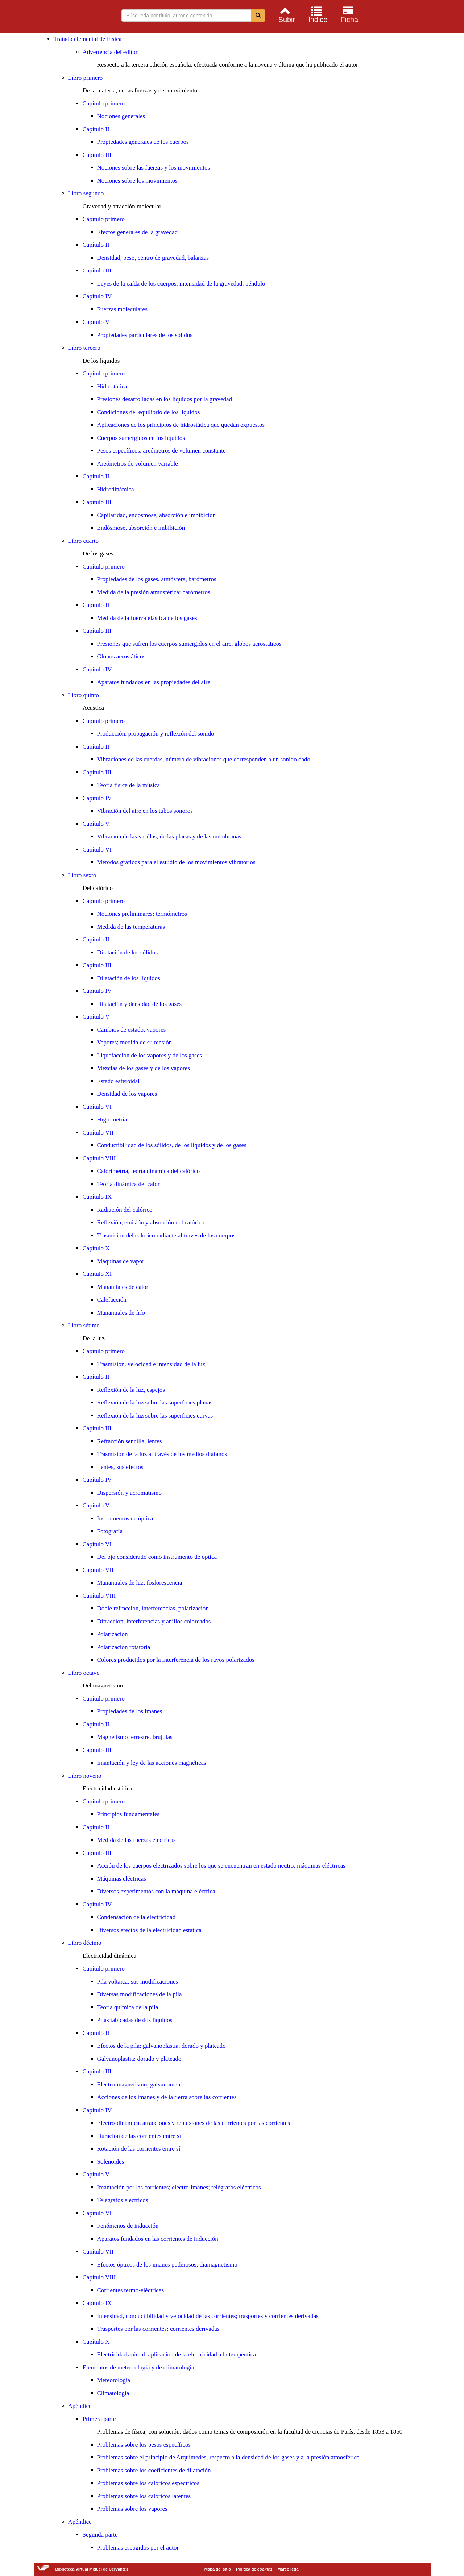 This screenshot has height=2576, width=464. Describe the element at coordinates (85, 1942) in the screenshot. I see `Libro décimo` at that location.